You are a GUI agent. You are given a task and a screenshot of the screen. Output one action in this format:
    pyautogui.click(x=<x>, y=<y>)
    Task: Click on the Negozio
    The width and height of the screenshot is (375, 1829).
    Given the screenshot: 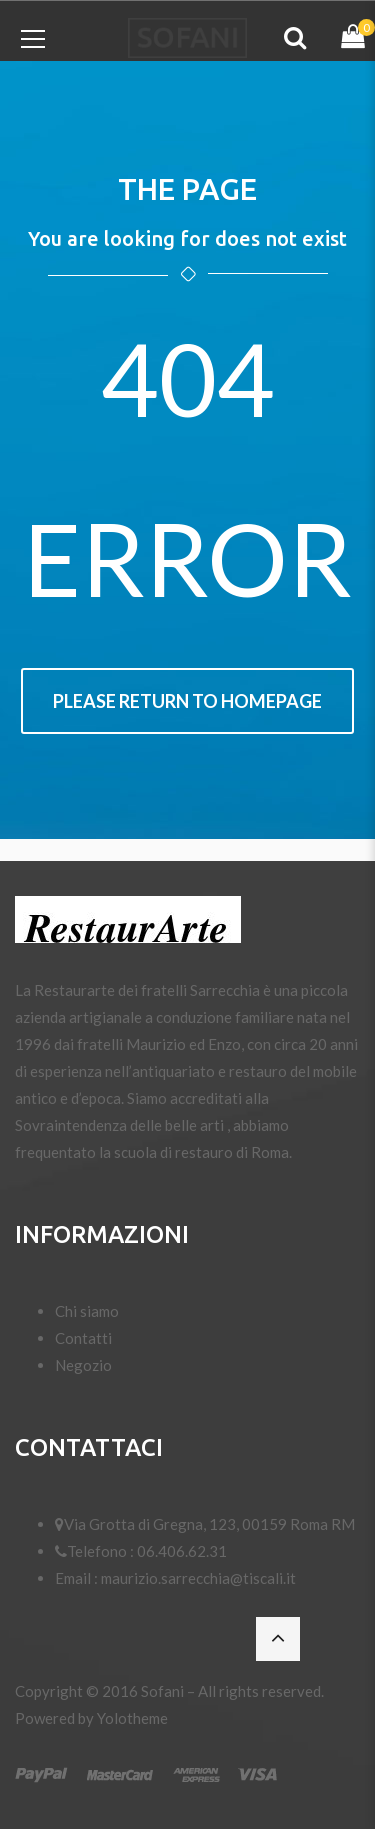 What is the action you would take?
    pyautogui.click(x=83, y=1365)
    